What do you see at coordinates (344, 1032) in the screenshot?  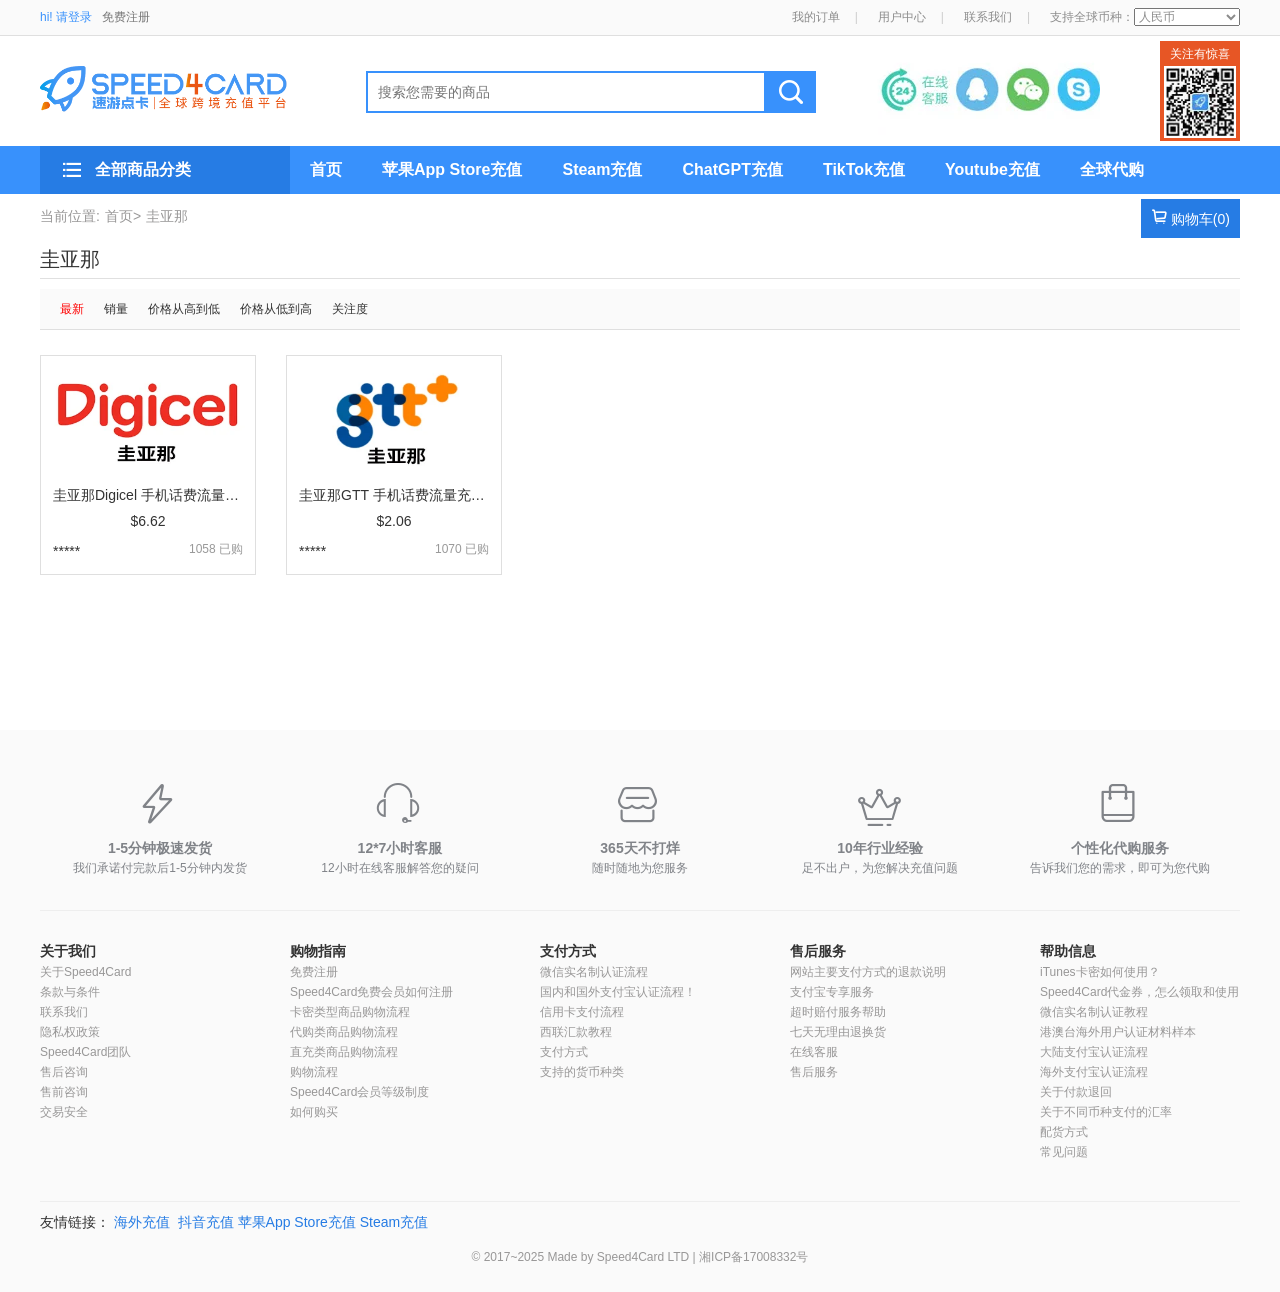 I see `代购类商品购物流程` at bounding box center [344, 1032].